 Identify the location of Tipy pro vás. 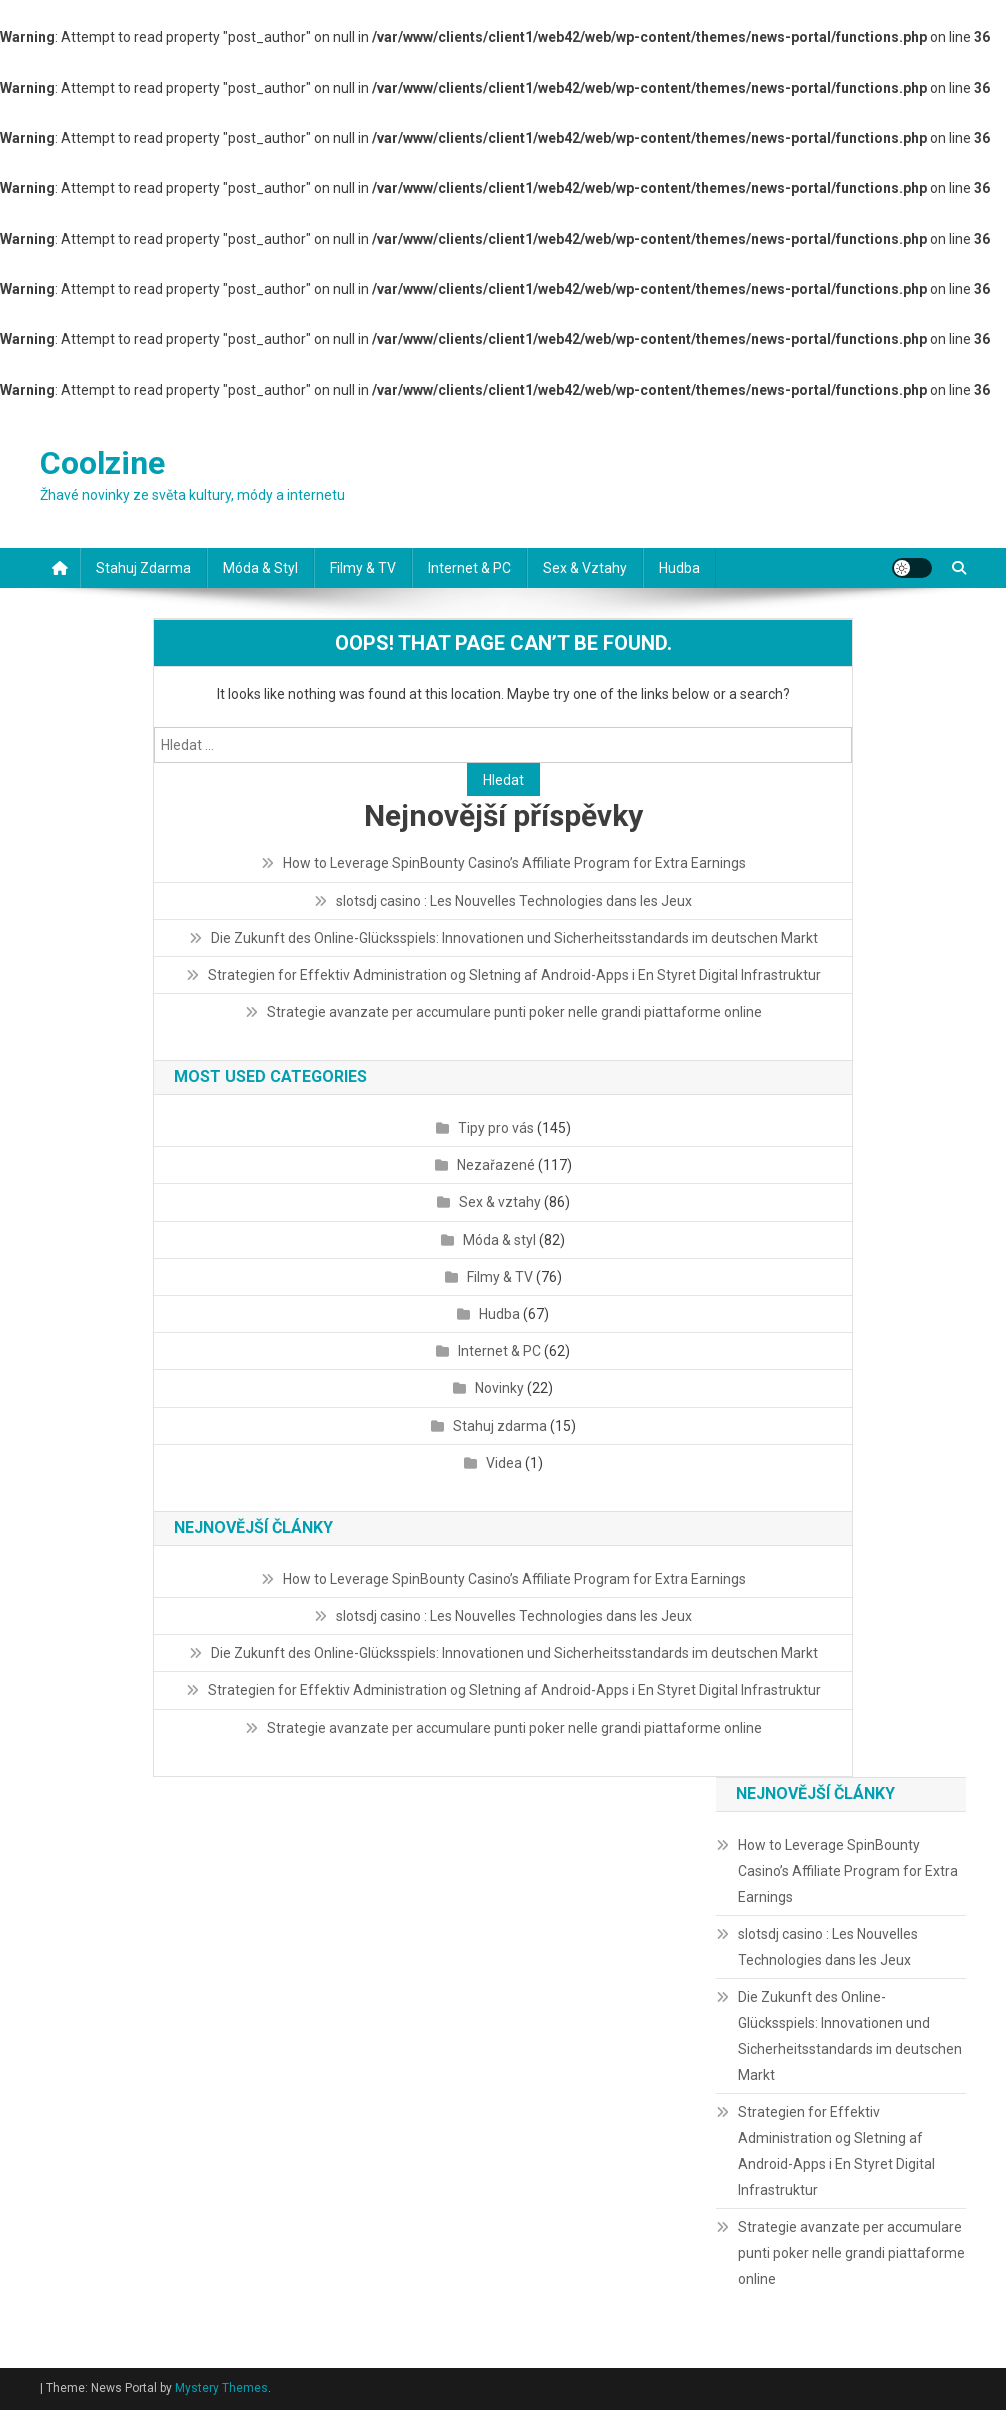
(496, 1128).